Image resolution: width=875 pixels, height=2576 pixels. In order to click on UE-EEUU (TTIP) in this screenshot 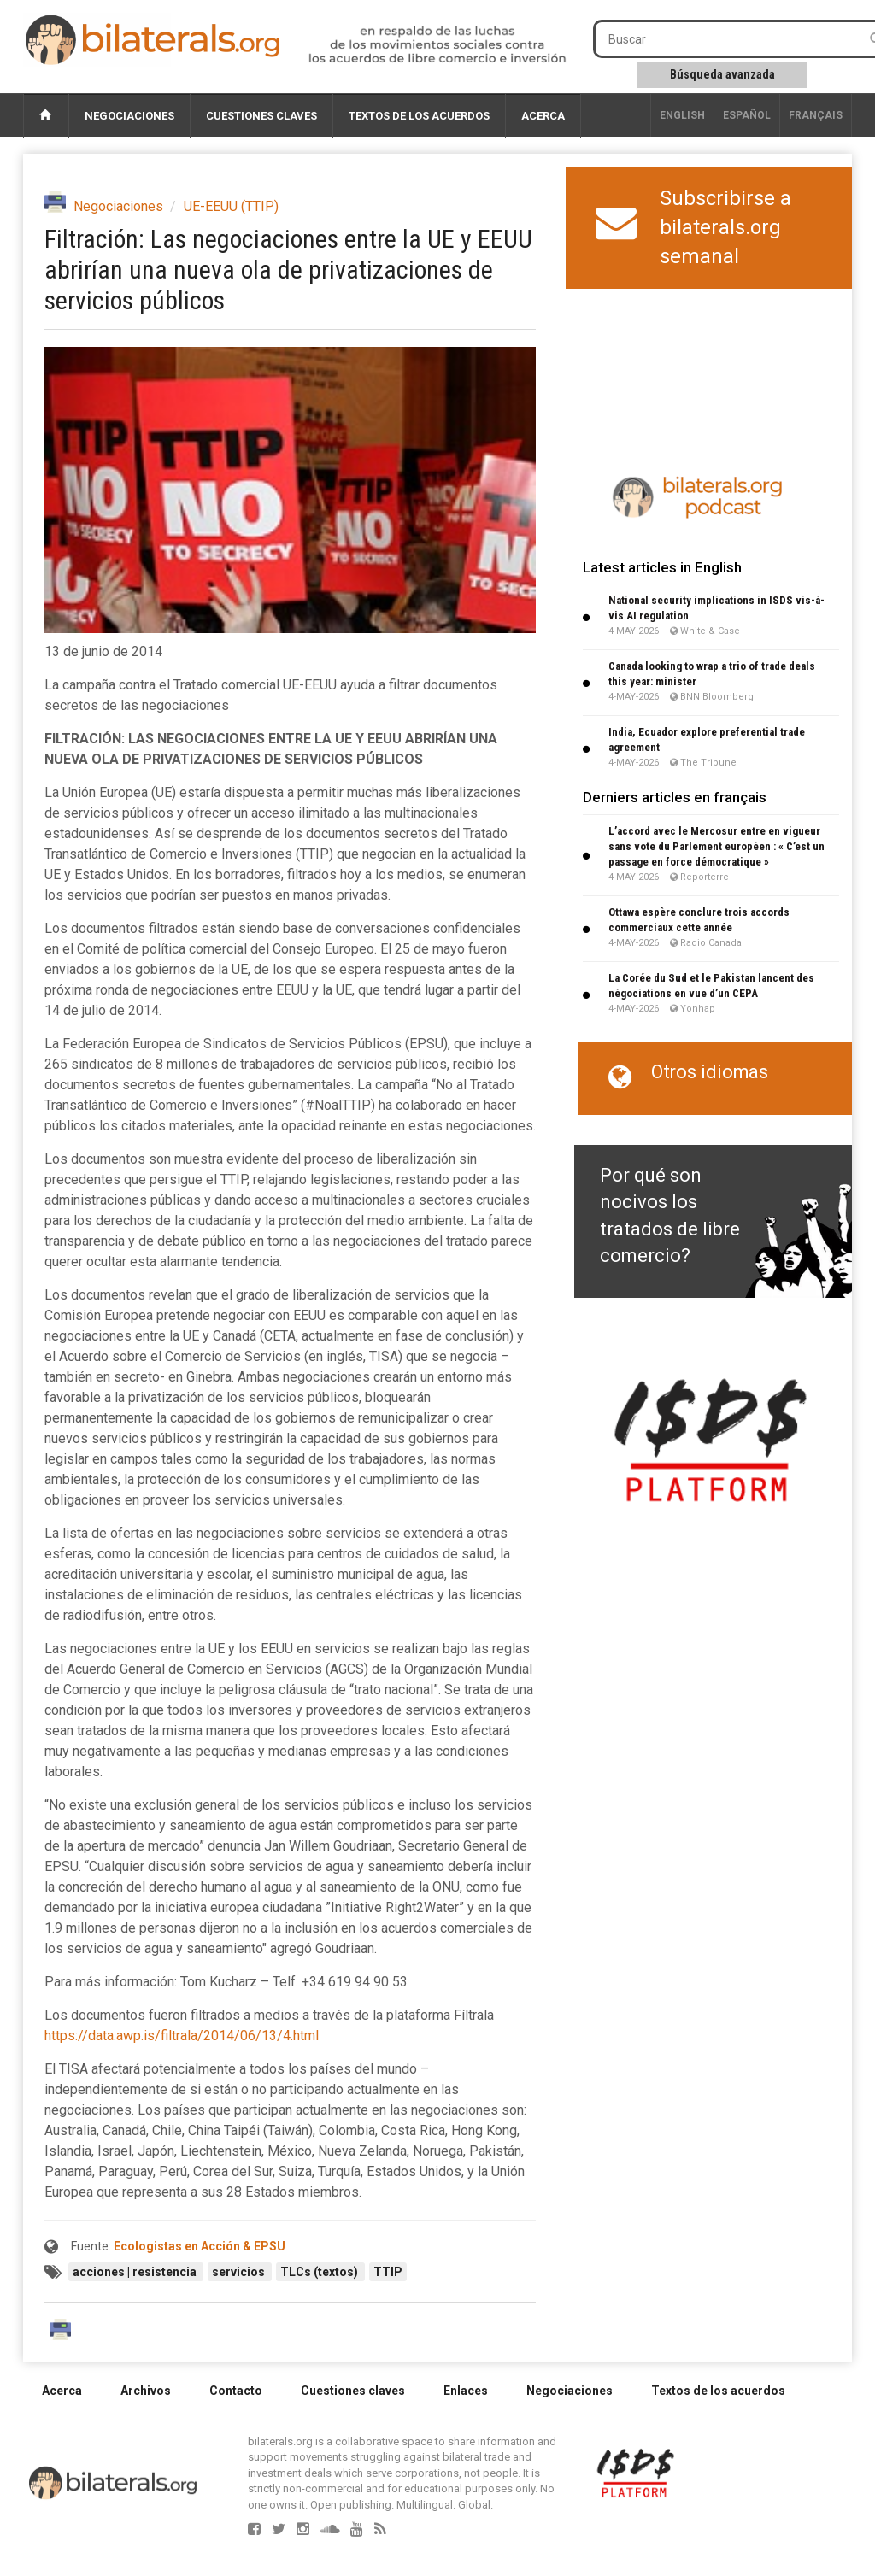, I will do `click(231, 206)`.